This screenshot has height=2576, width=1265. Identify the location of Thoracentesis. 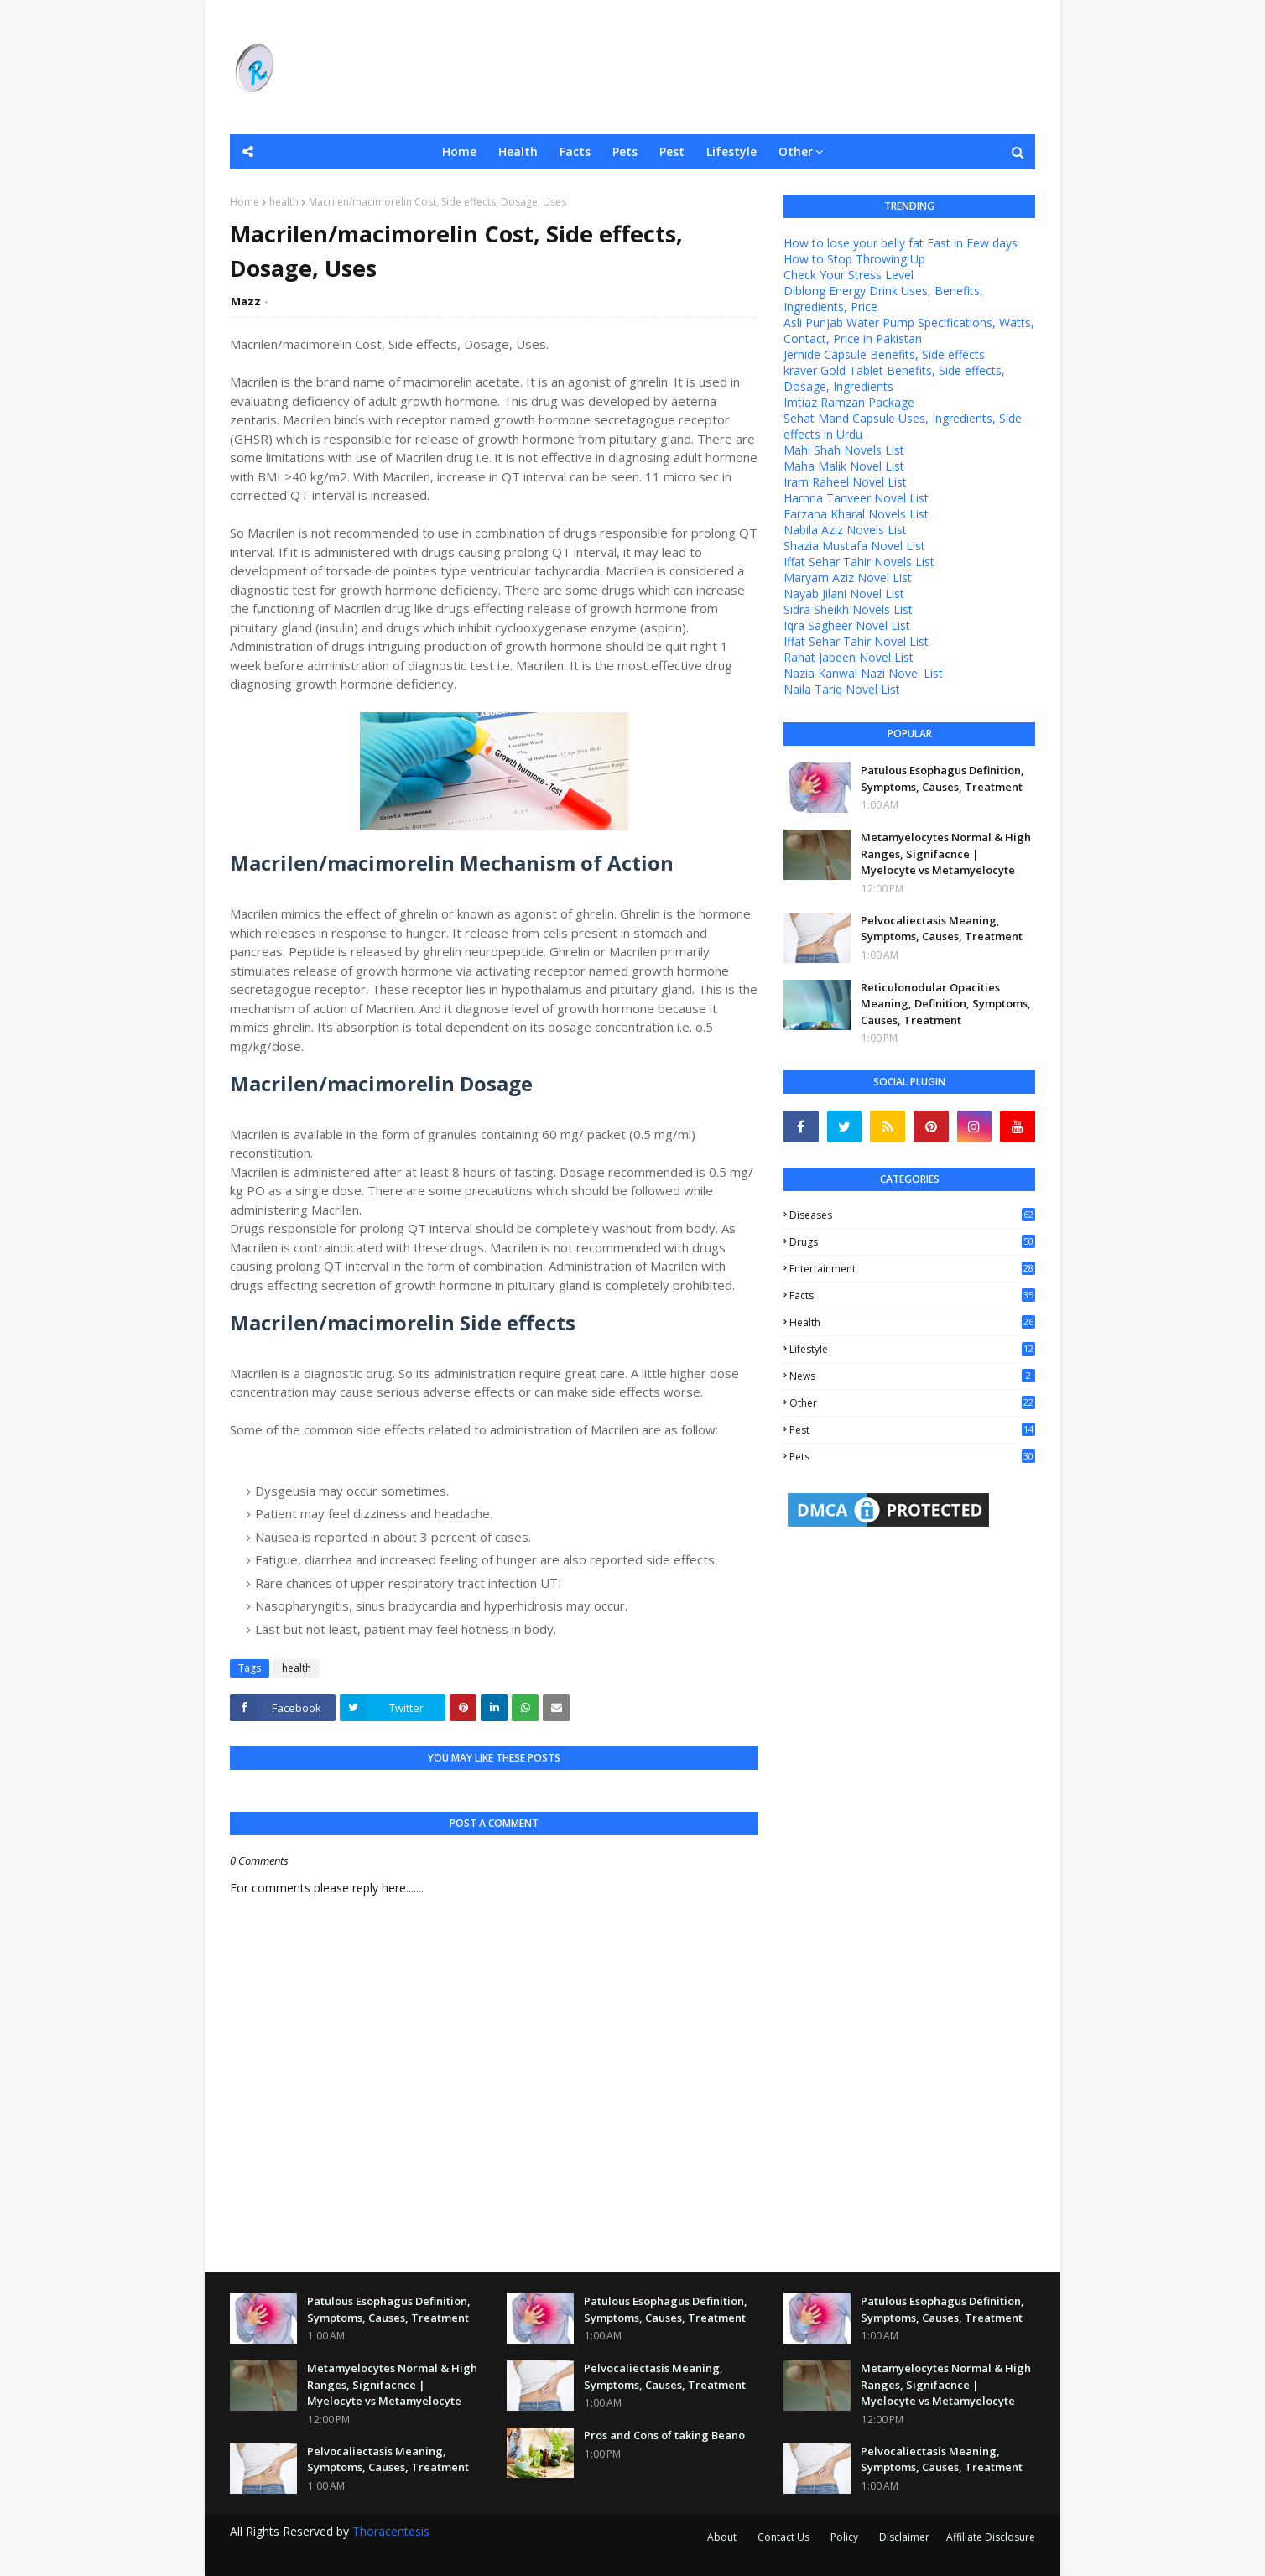
(390, 2531).